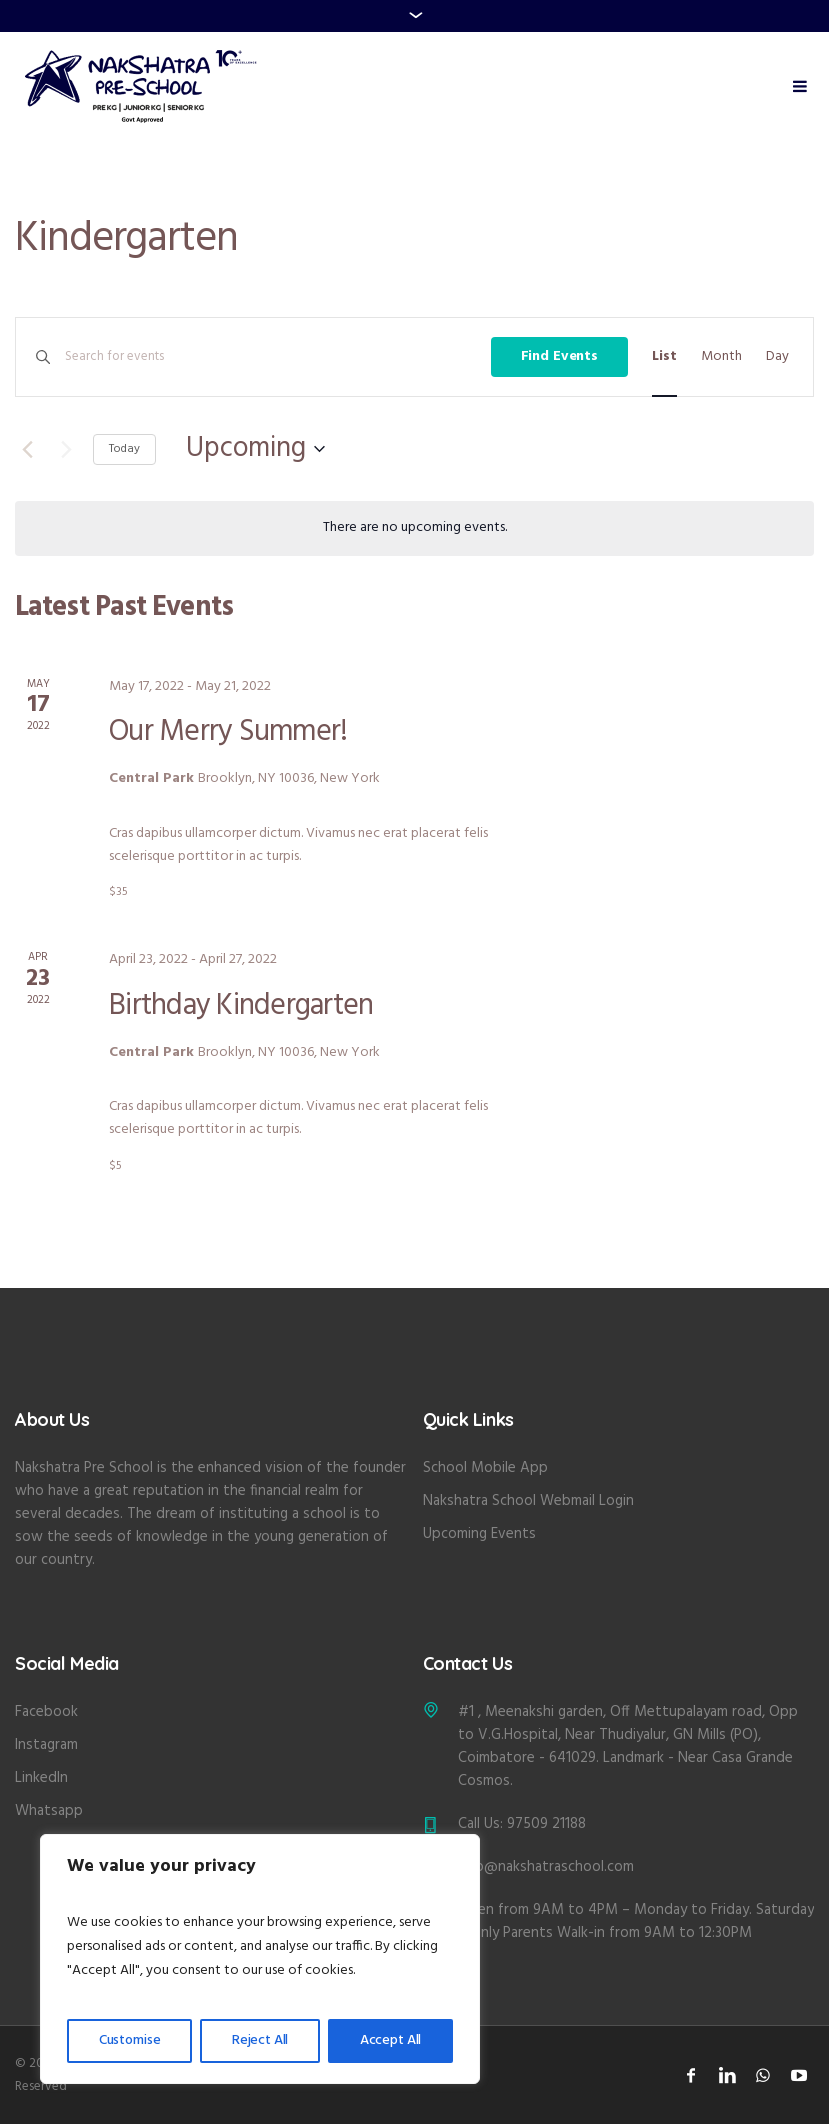  I want to click on Birthday Kindergarten, so click(241, 1006).